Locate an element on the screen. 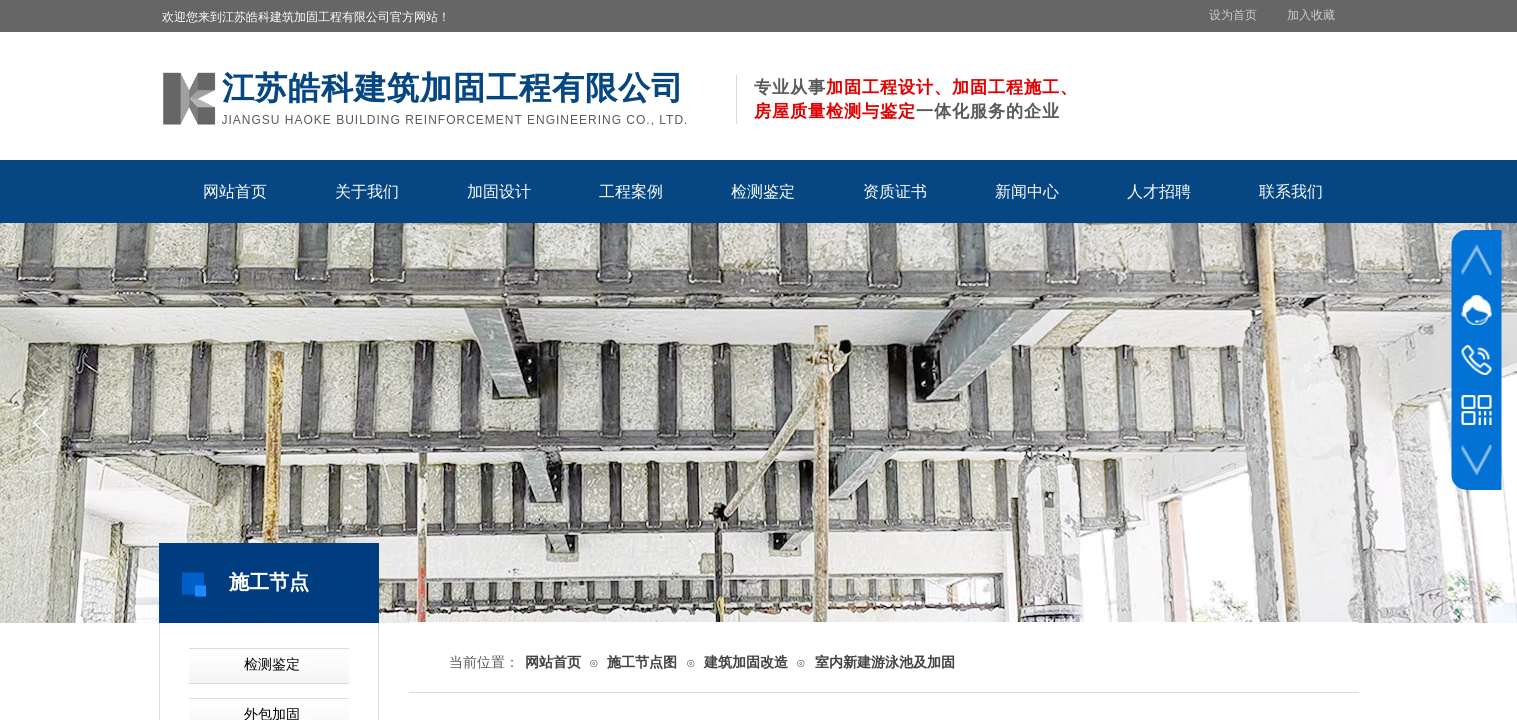  建筑加固改造 is located at coordinates (746, 662).